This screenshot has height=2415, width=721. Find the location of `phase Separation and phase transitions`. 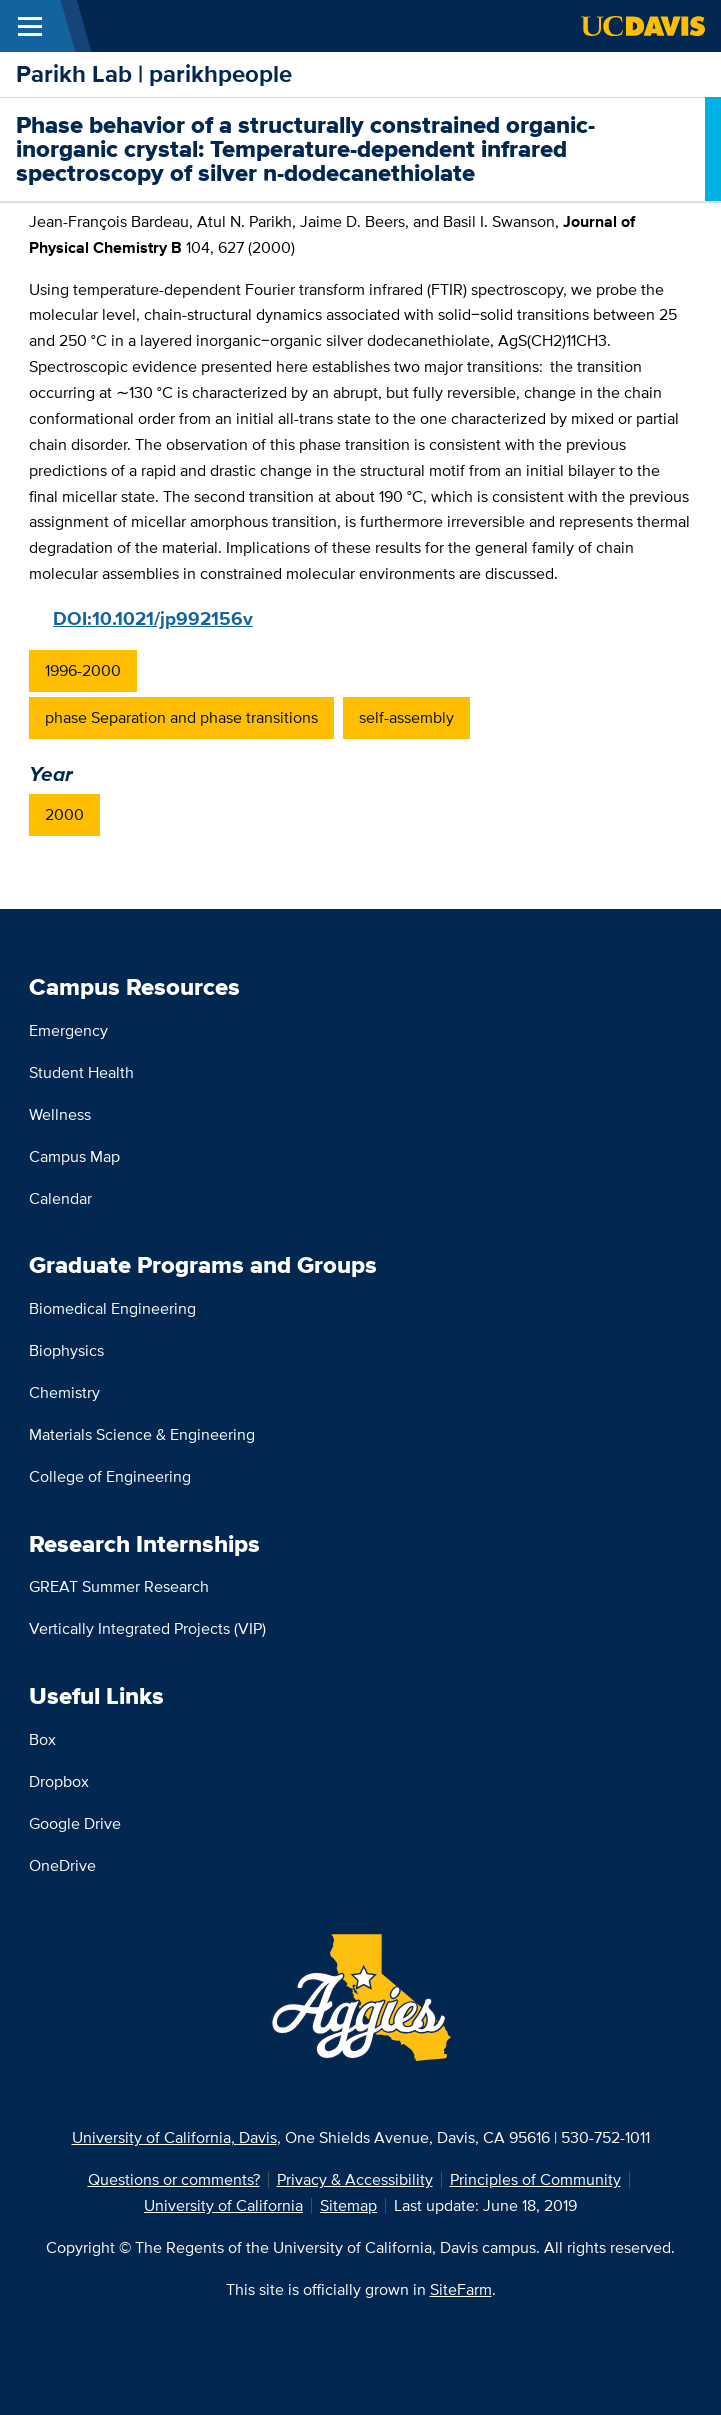

phase Separation and phase transitions is located at coordinates (181, 717).